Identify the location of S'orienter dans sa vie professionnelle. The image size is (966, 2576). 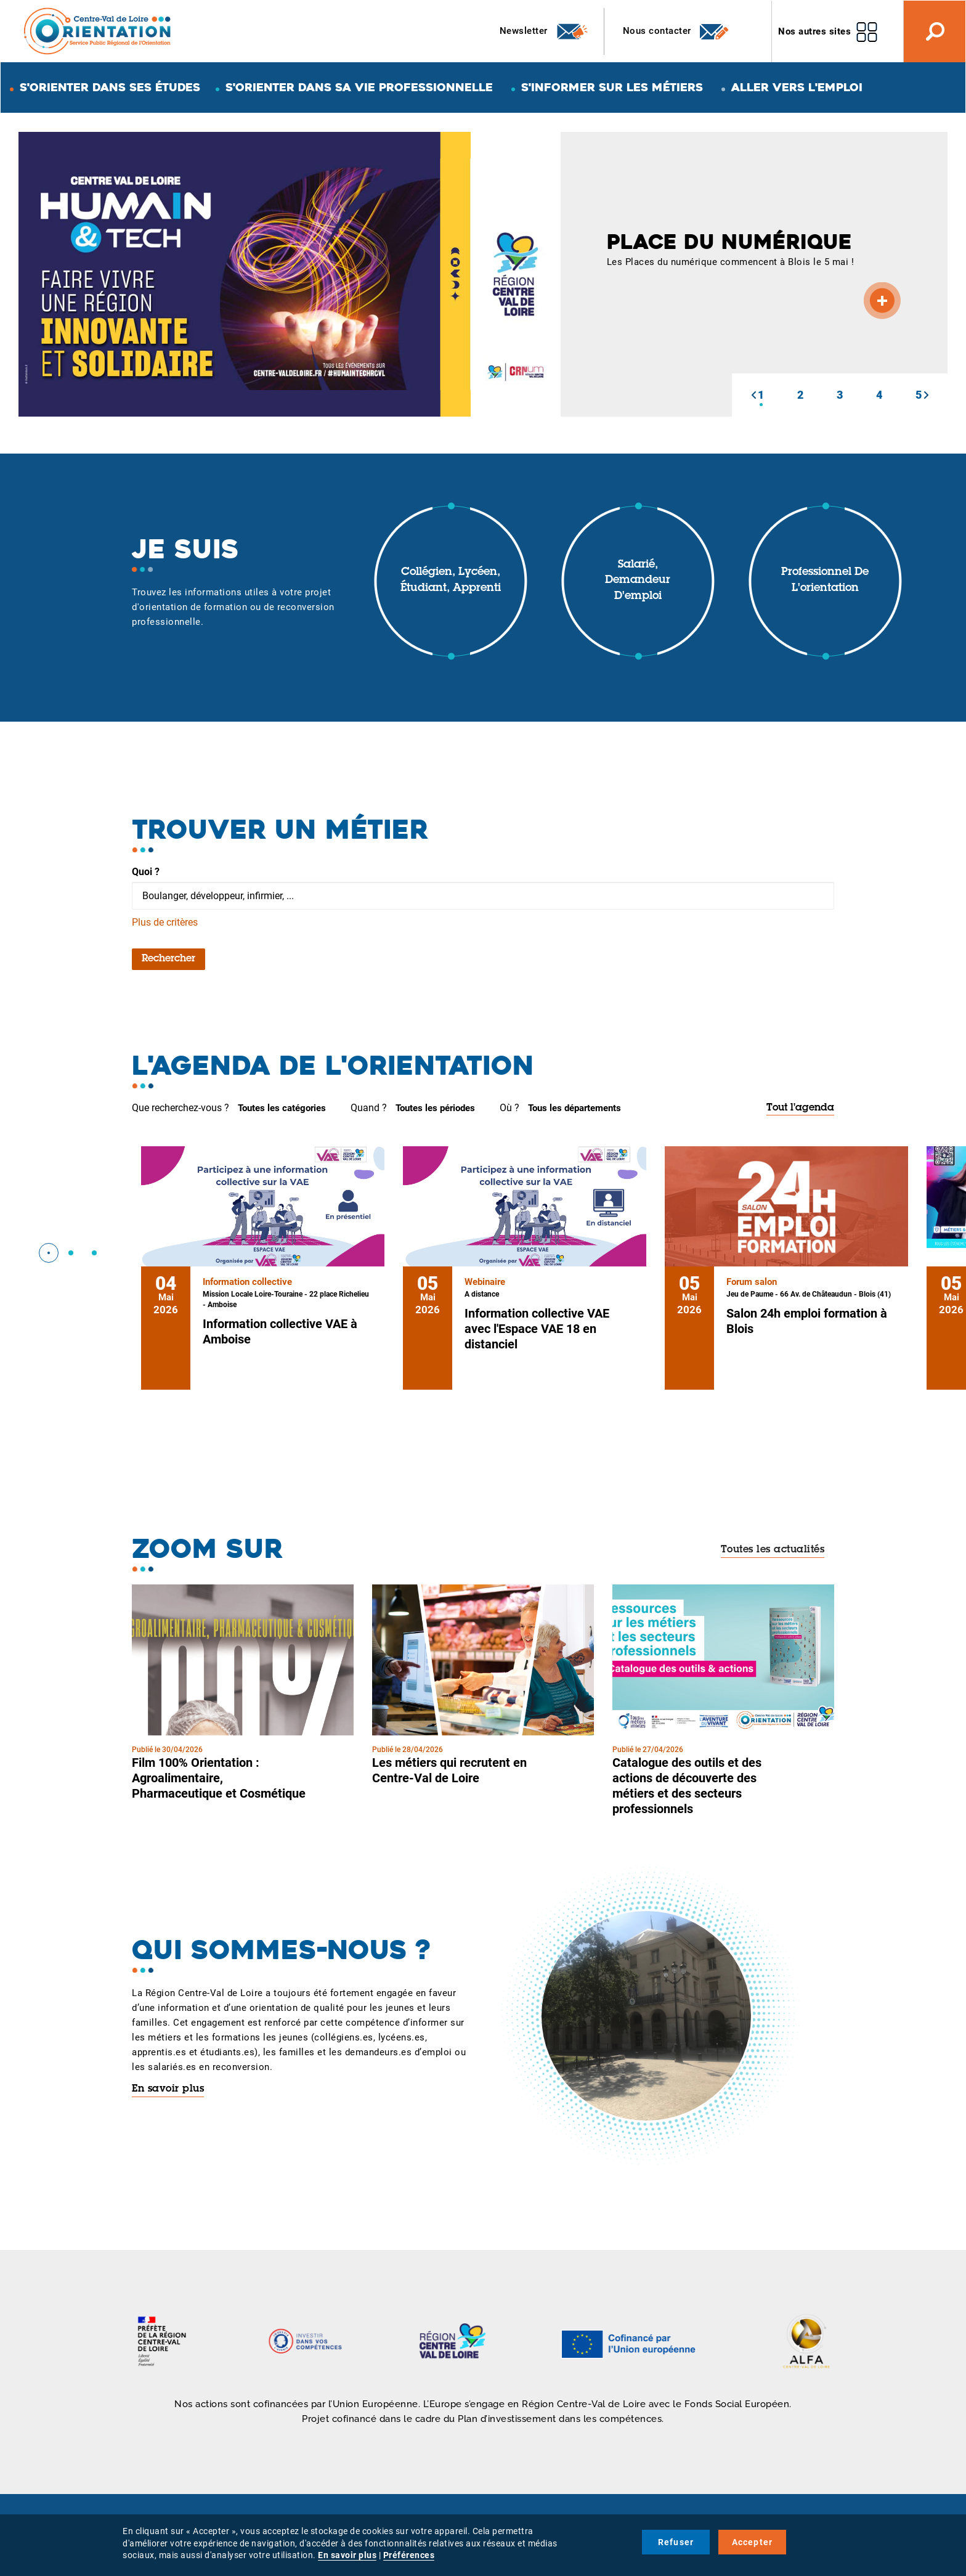
(359, 87).